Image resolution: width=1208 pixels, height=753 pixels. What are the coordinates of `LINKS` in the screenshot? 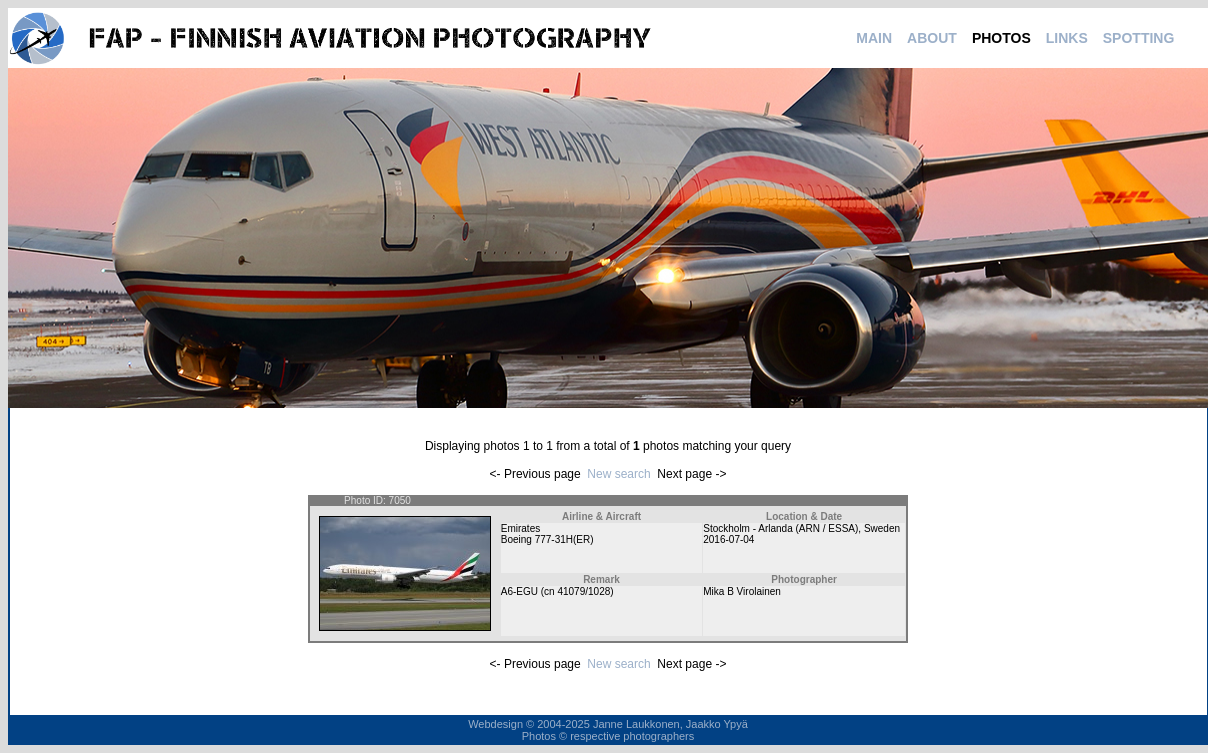 It's located at (1067, 38).